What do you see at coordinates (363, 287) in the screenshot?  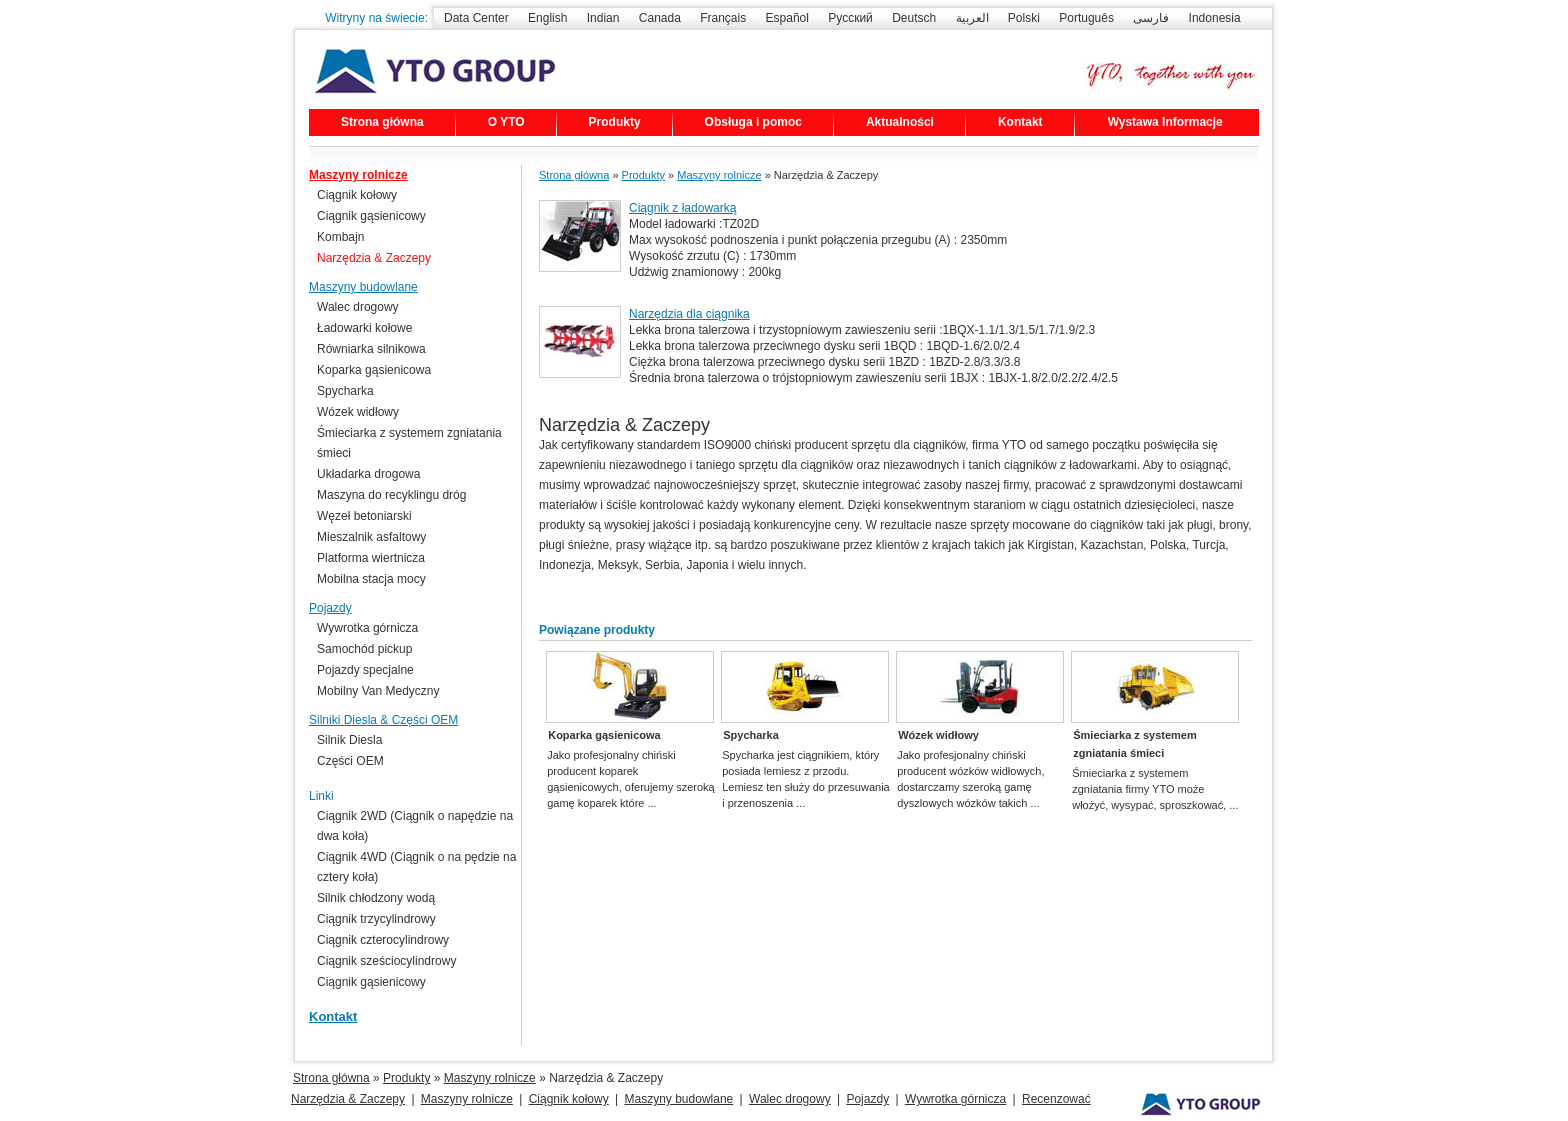 I see `Maszyny budowlane` at bounding box center [363, 287].